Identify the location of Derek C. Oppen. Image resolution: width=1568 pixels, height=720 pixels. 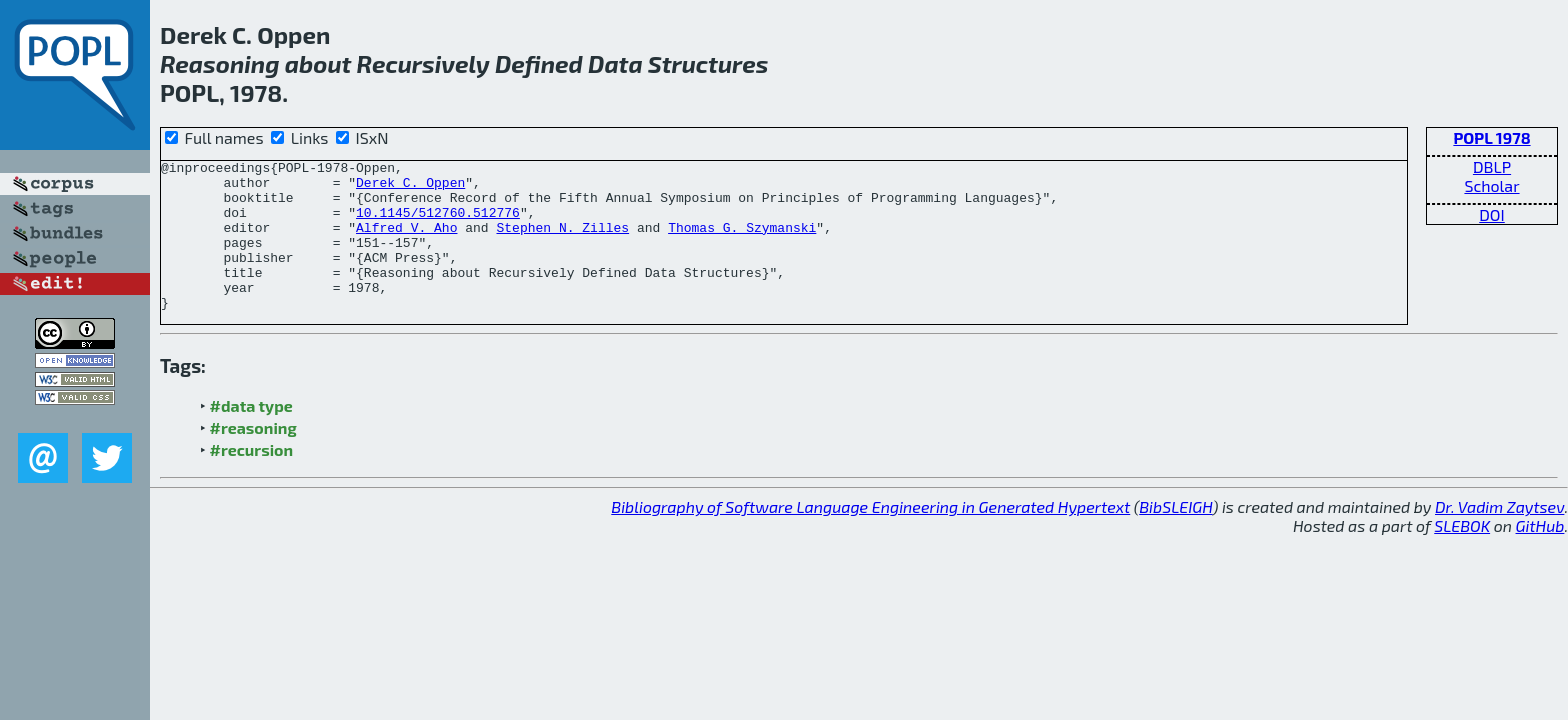
(410, 188).